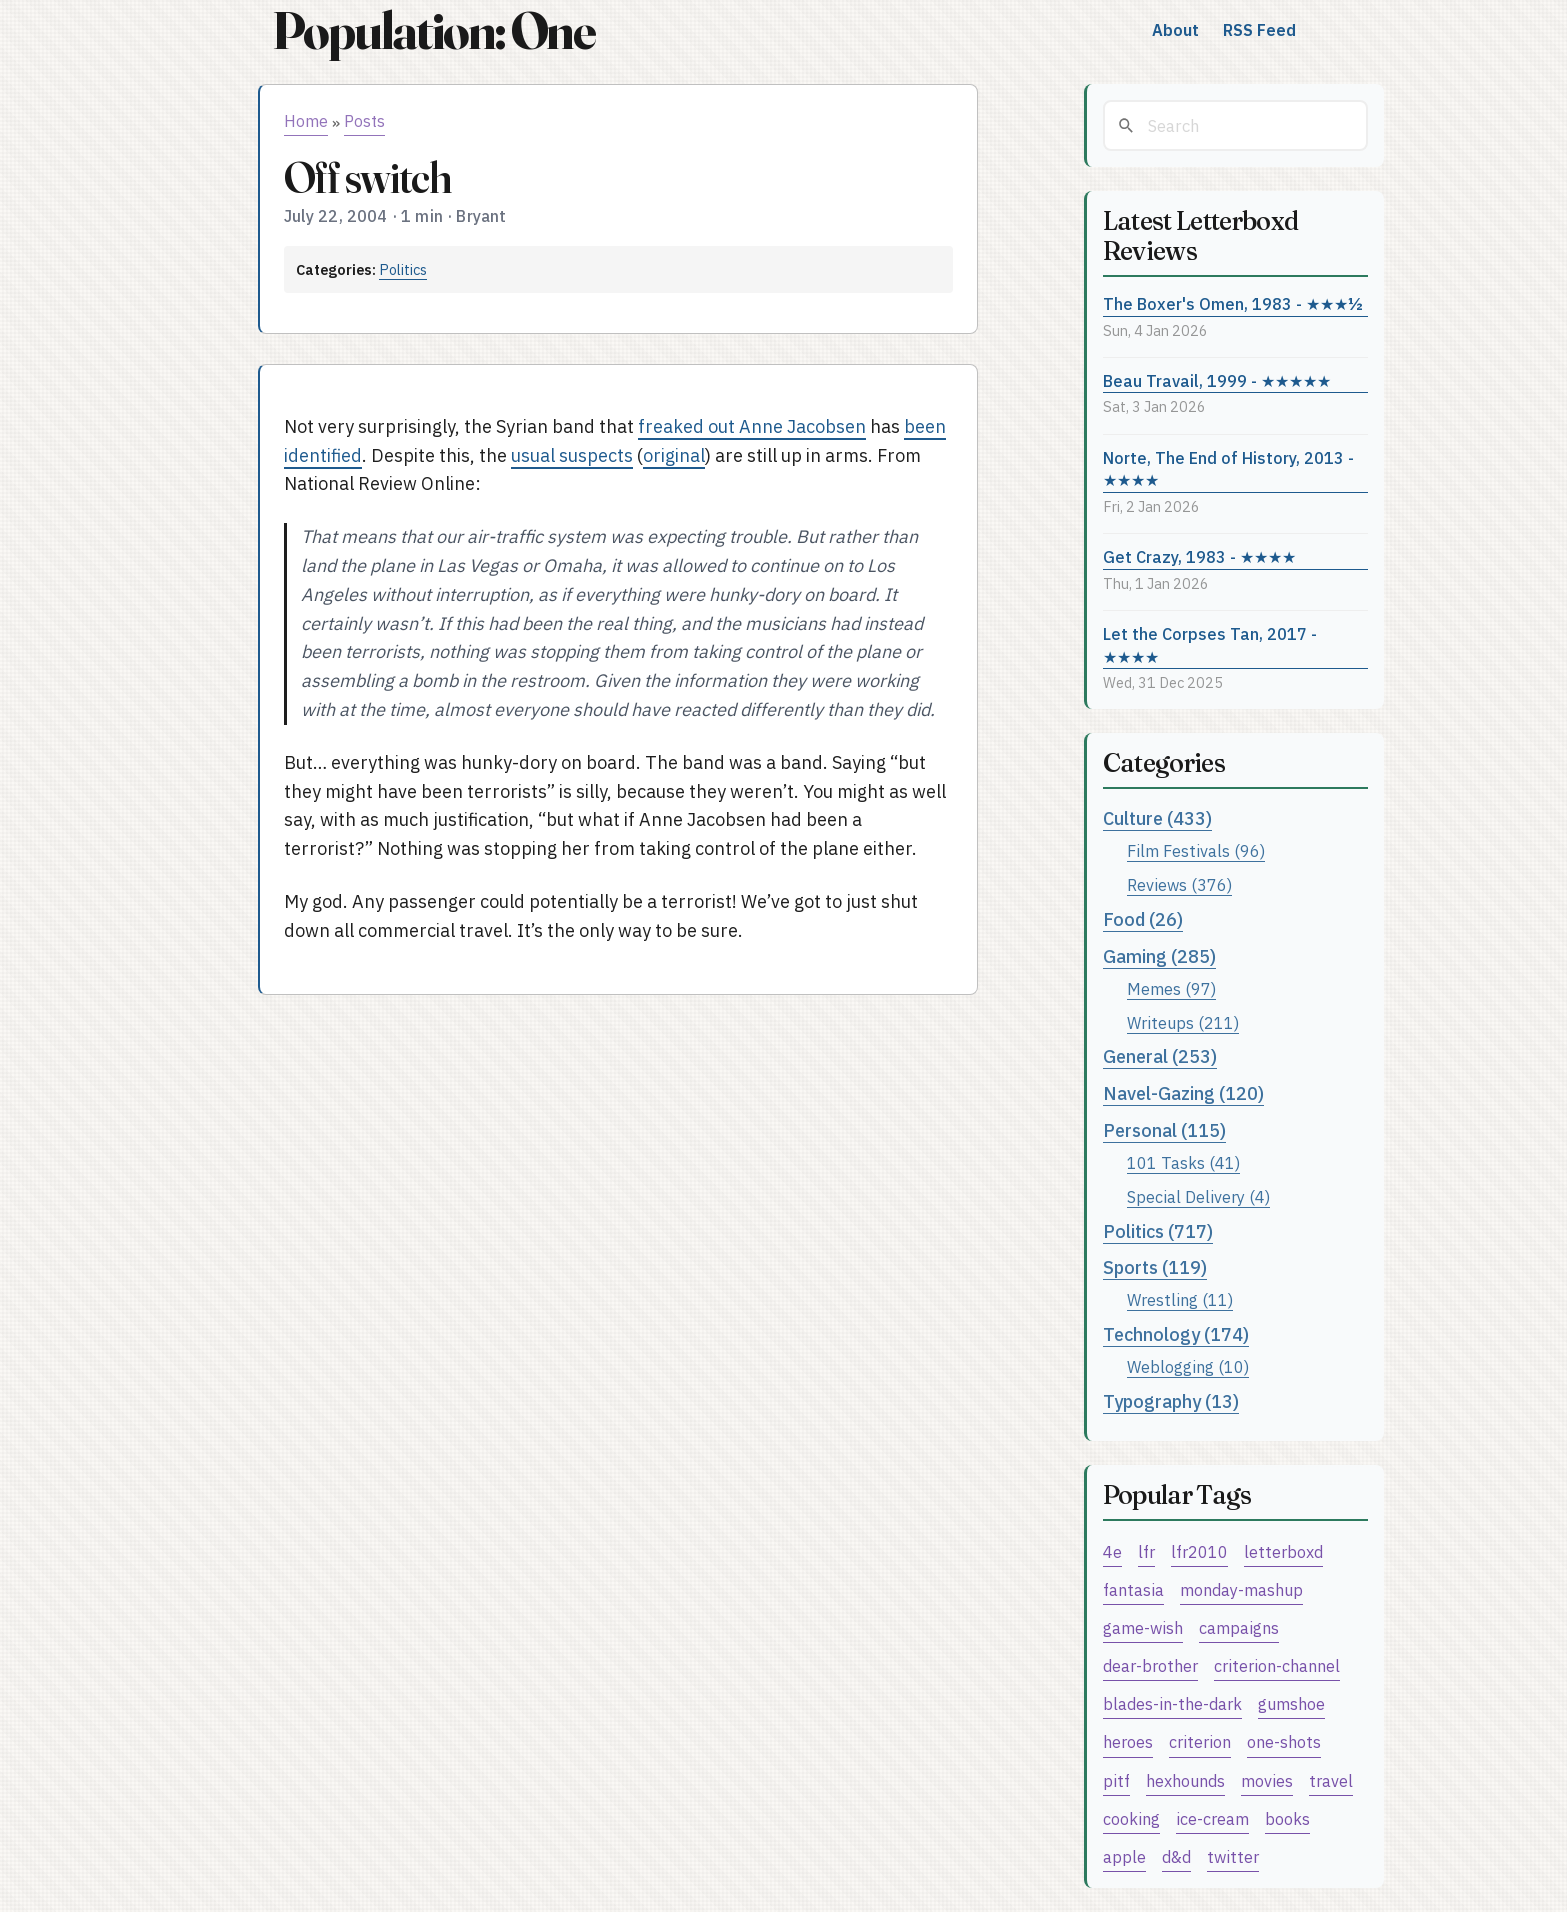 The image size is (1567, 1912). What do you see at coordinates (1171, 1401) in the screenshot?
I see `Typography (13)` at bounding box center [1171, 1401].